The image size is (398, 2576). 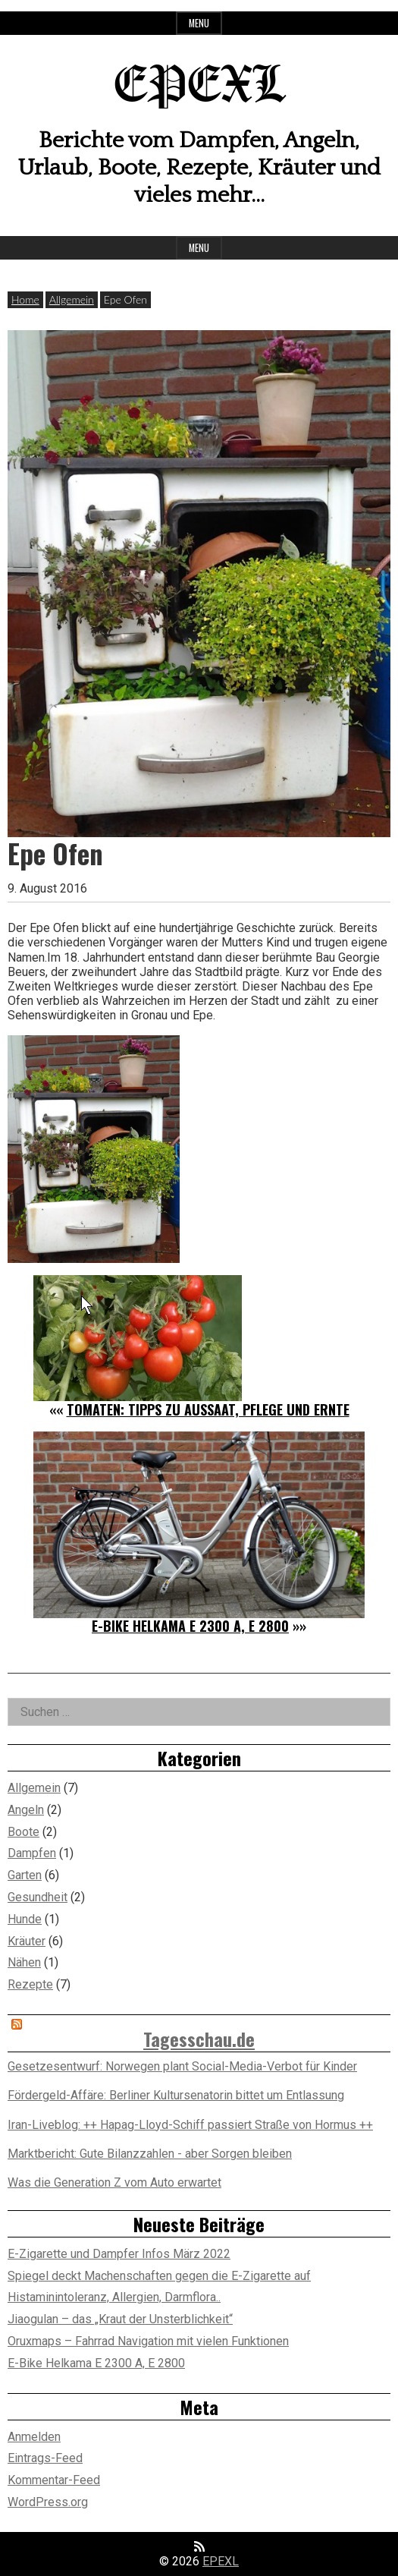 I want to click on Tagesschau.de, so click(x=199, y=2038).